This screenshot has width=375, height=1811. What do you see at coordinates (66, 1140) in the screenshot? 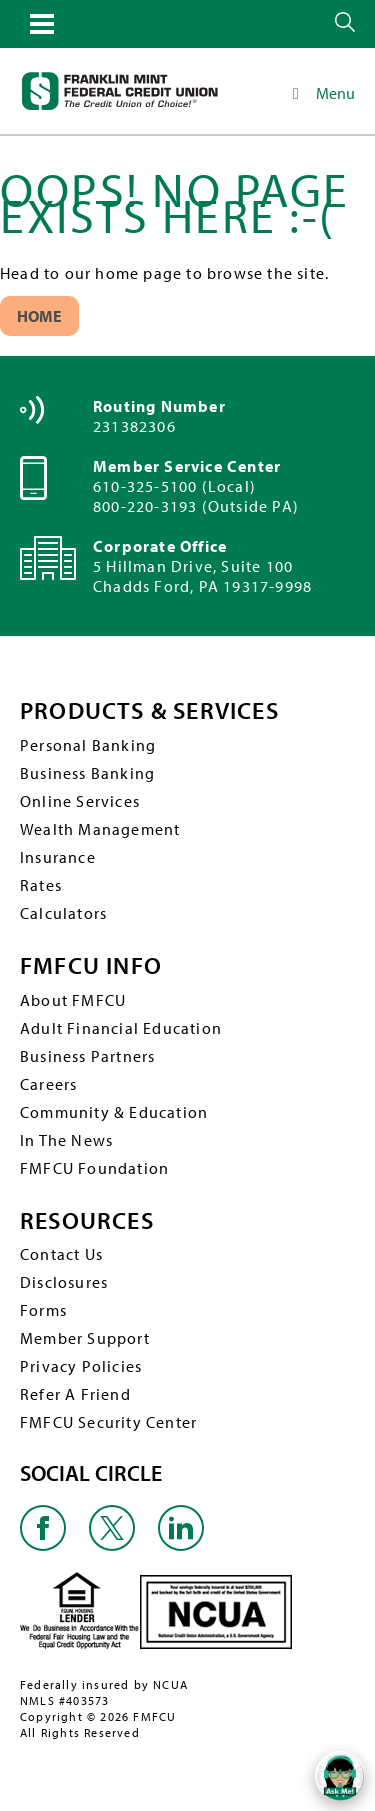
I see `In The News` at bounding box center [66, 1140].